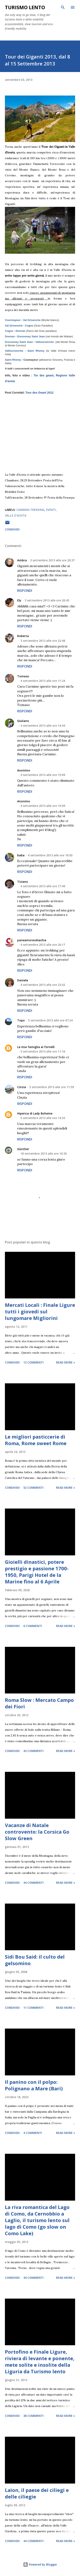 This screenshot has height=2576, width=80. I want to click on eventi, so click(51, 510).